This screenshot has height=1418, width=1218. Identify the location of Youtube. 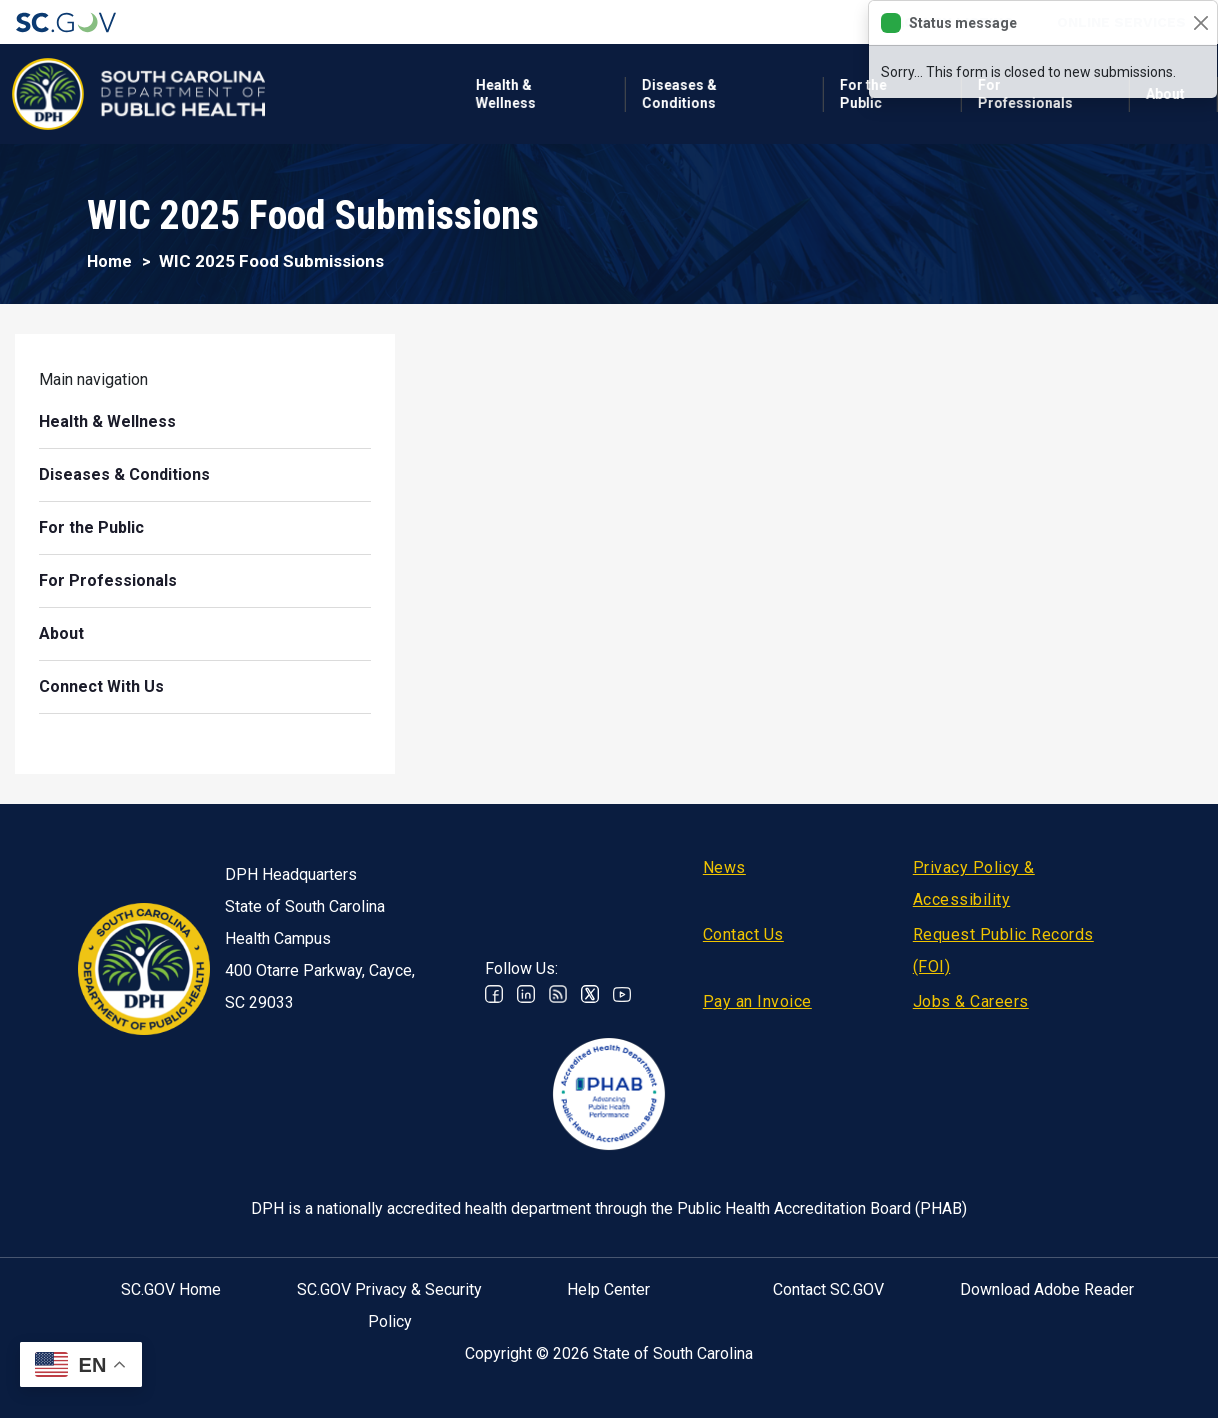
(622, 994).